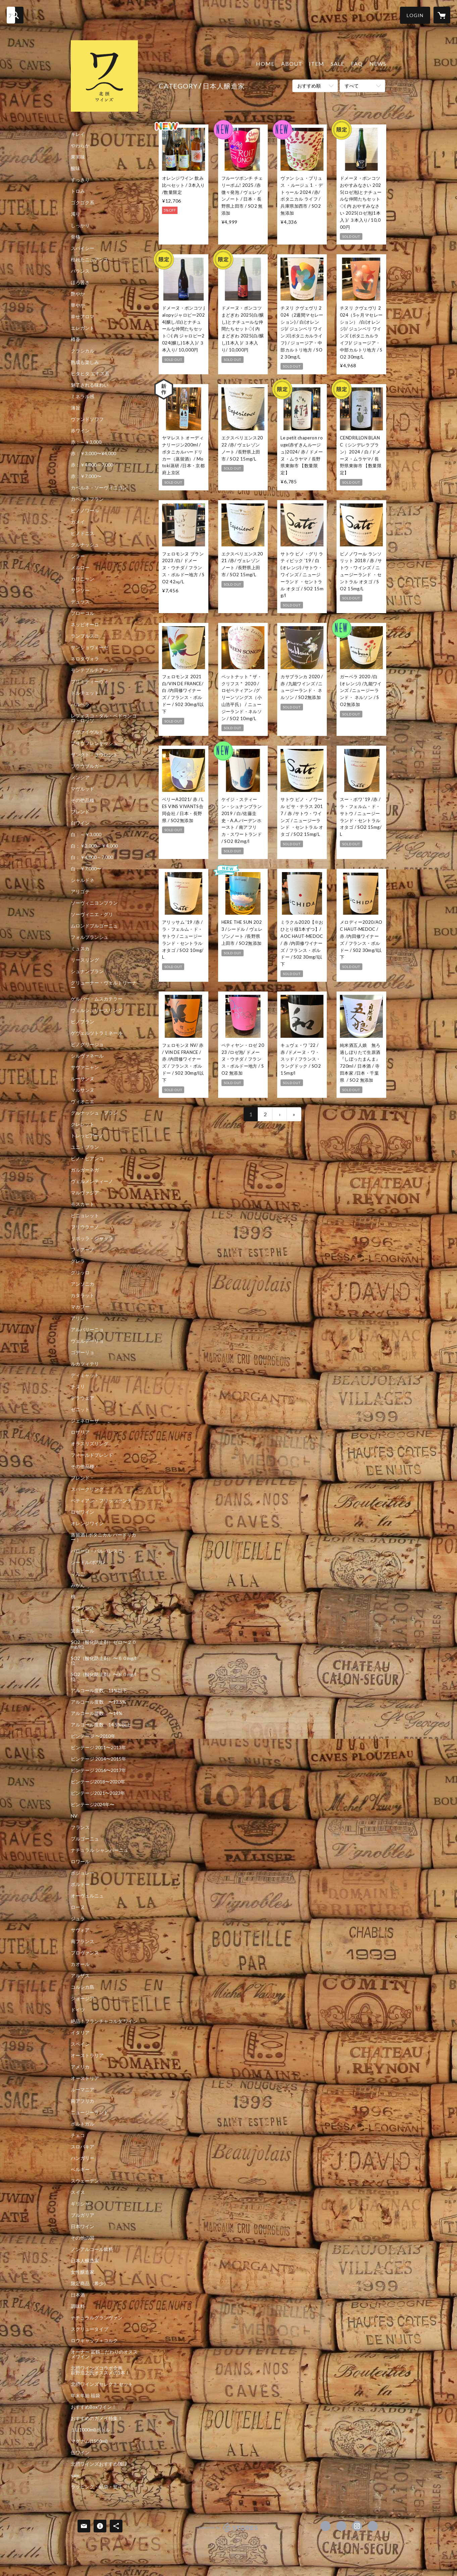 The width and height of the screenshot is (457, 2576). Describe the element at coordinates (78, 191) in the screenshot. I see `トロみ` at that location.